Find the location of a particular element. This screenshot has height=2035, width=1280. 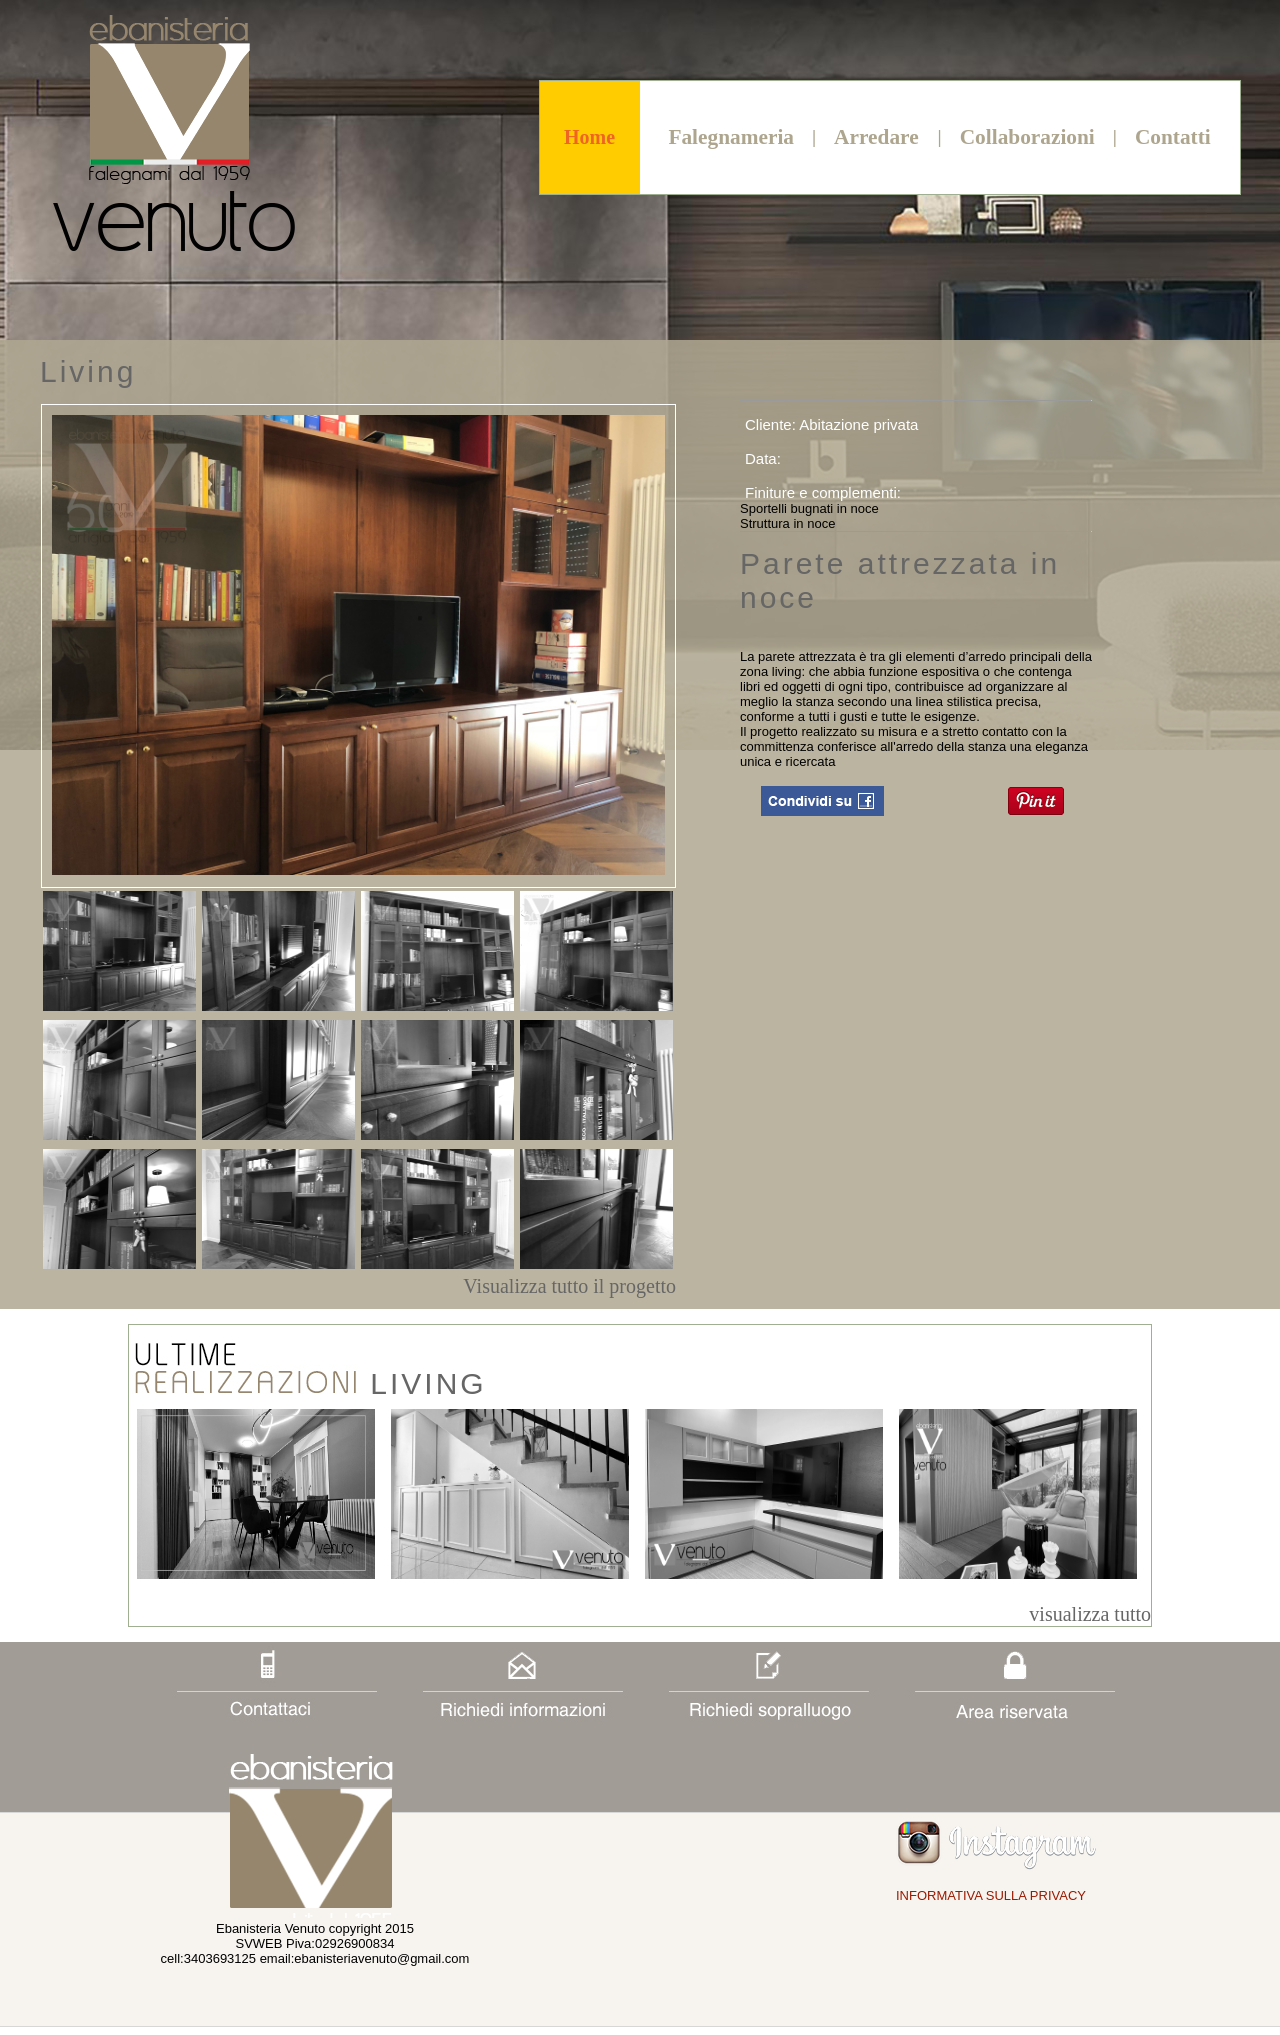

Visualizza tutto il progetto is located at coordinates (569, 1286).